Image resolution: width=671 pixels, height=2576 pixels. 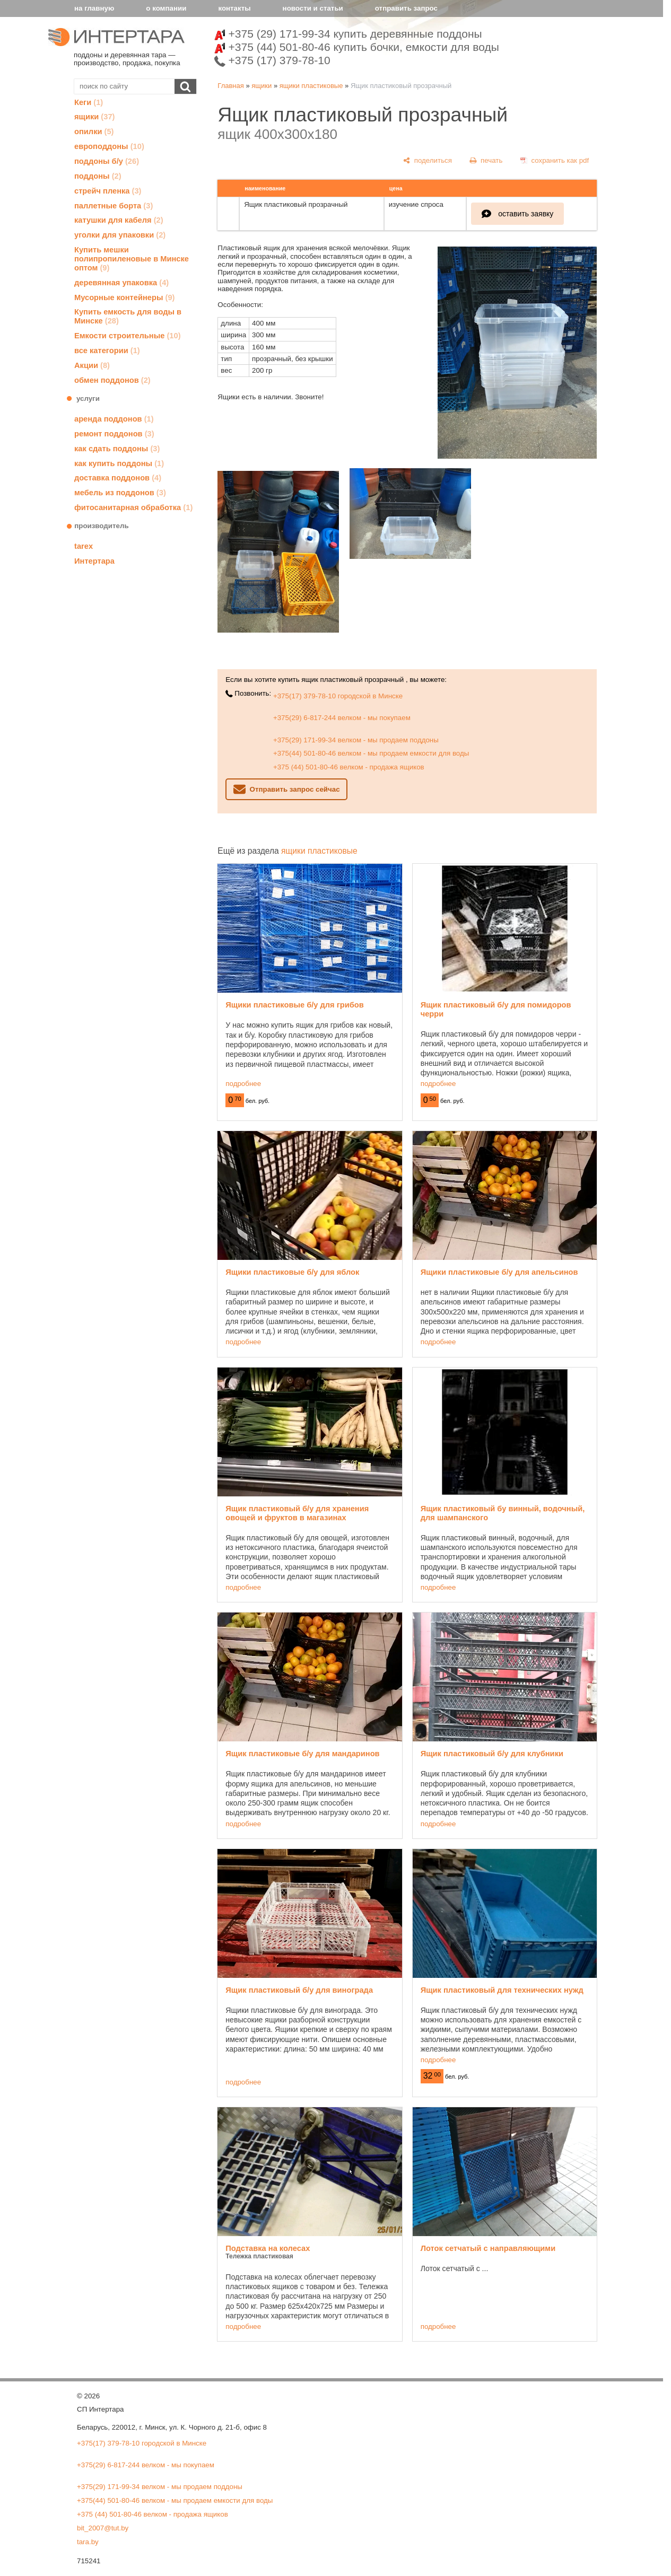 What do you see at coordinates (106, 161) in the screenshot?
I see `поддоны б/у` at bounding box center [106, 161].